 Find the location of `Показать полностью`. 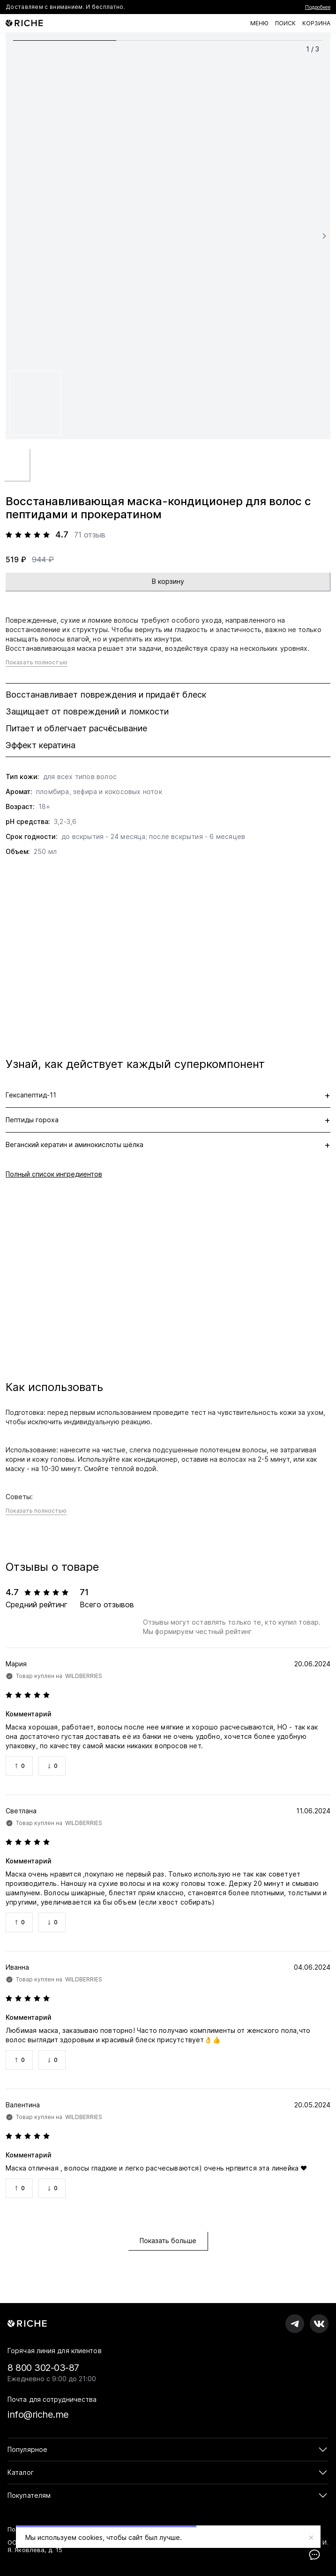

Показать полностью is located at coordinates (36, 662).